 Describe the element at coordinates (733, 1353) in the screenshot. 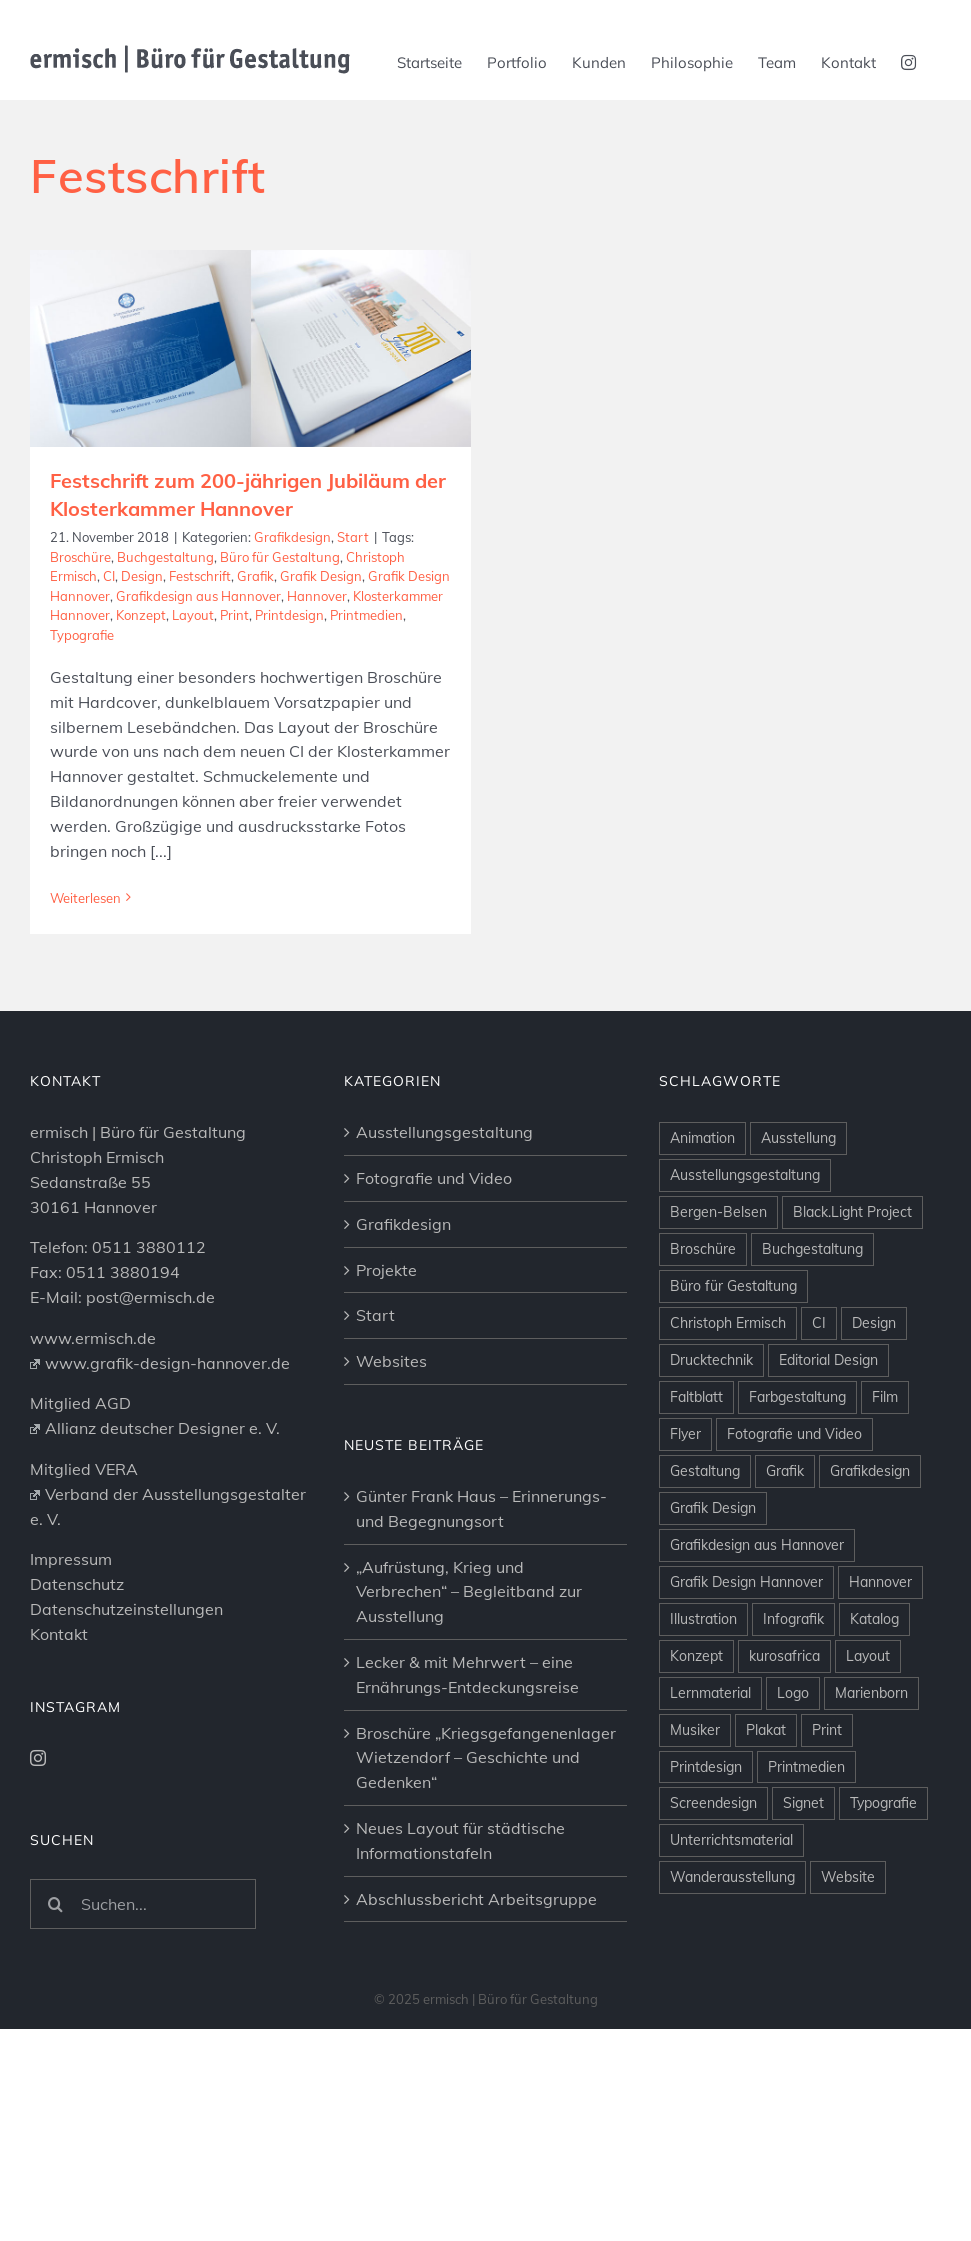

I see `Büro für Gestaltung [Büro für Gestaltung (3 Einträge)]` at that location.